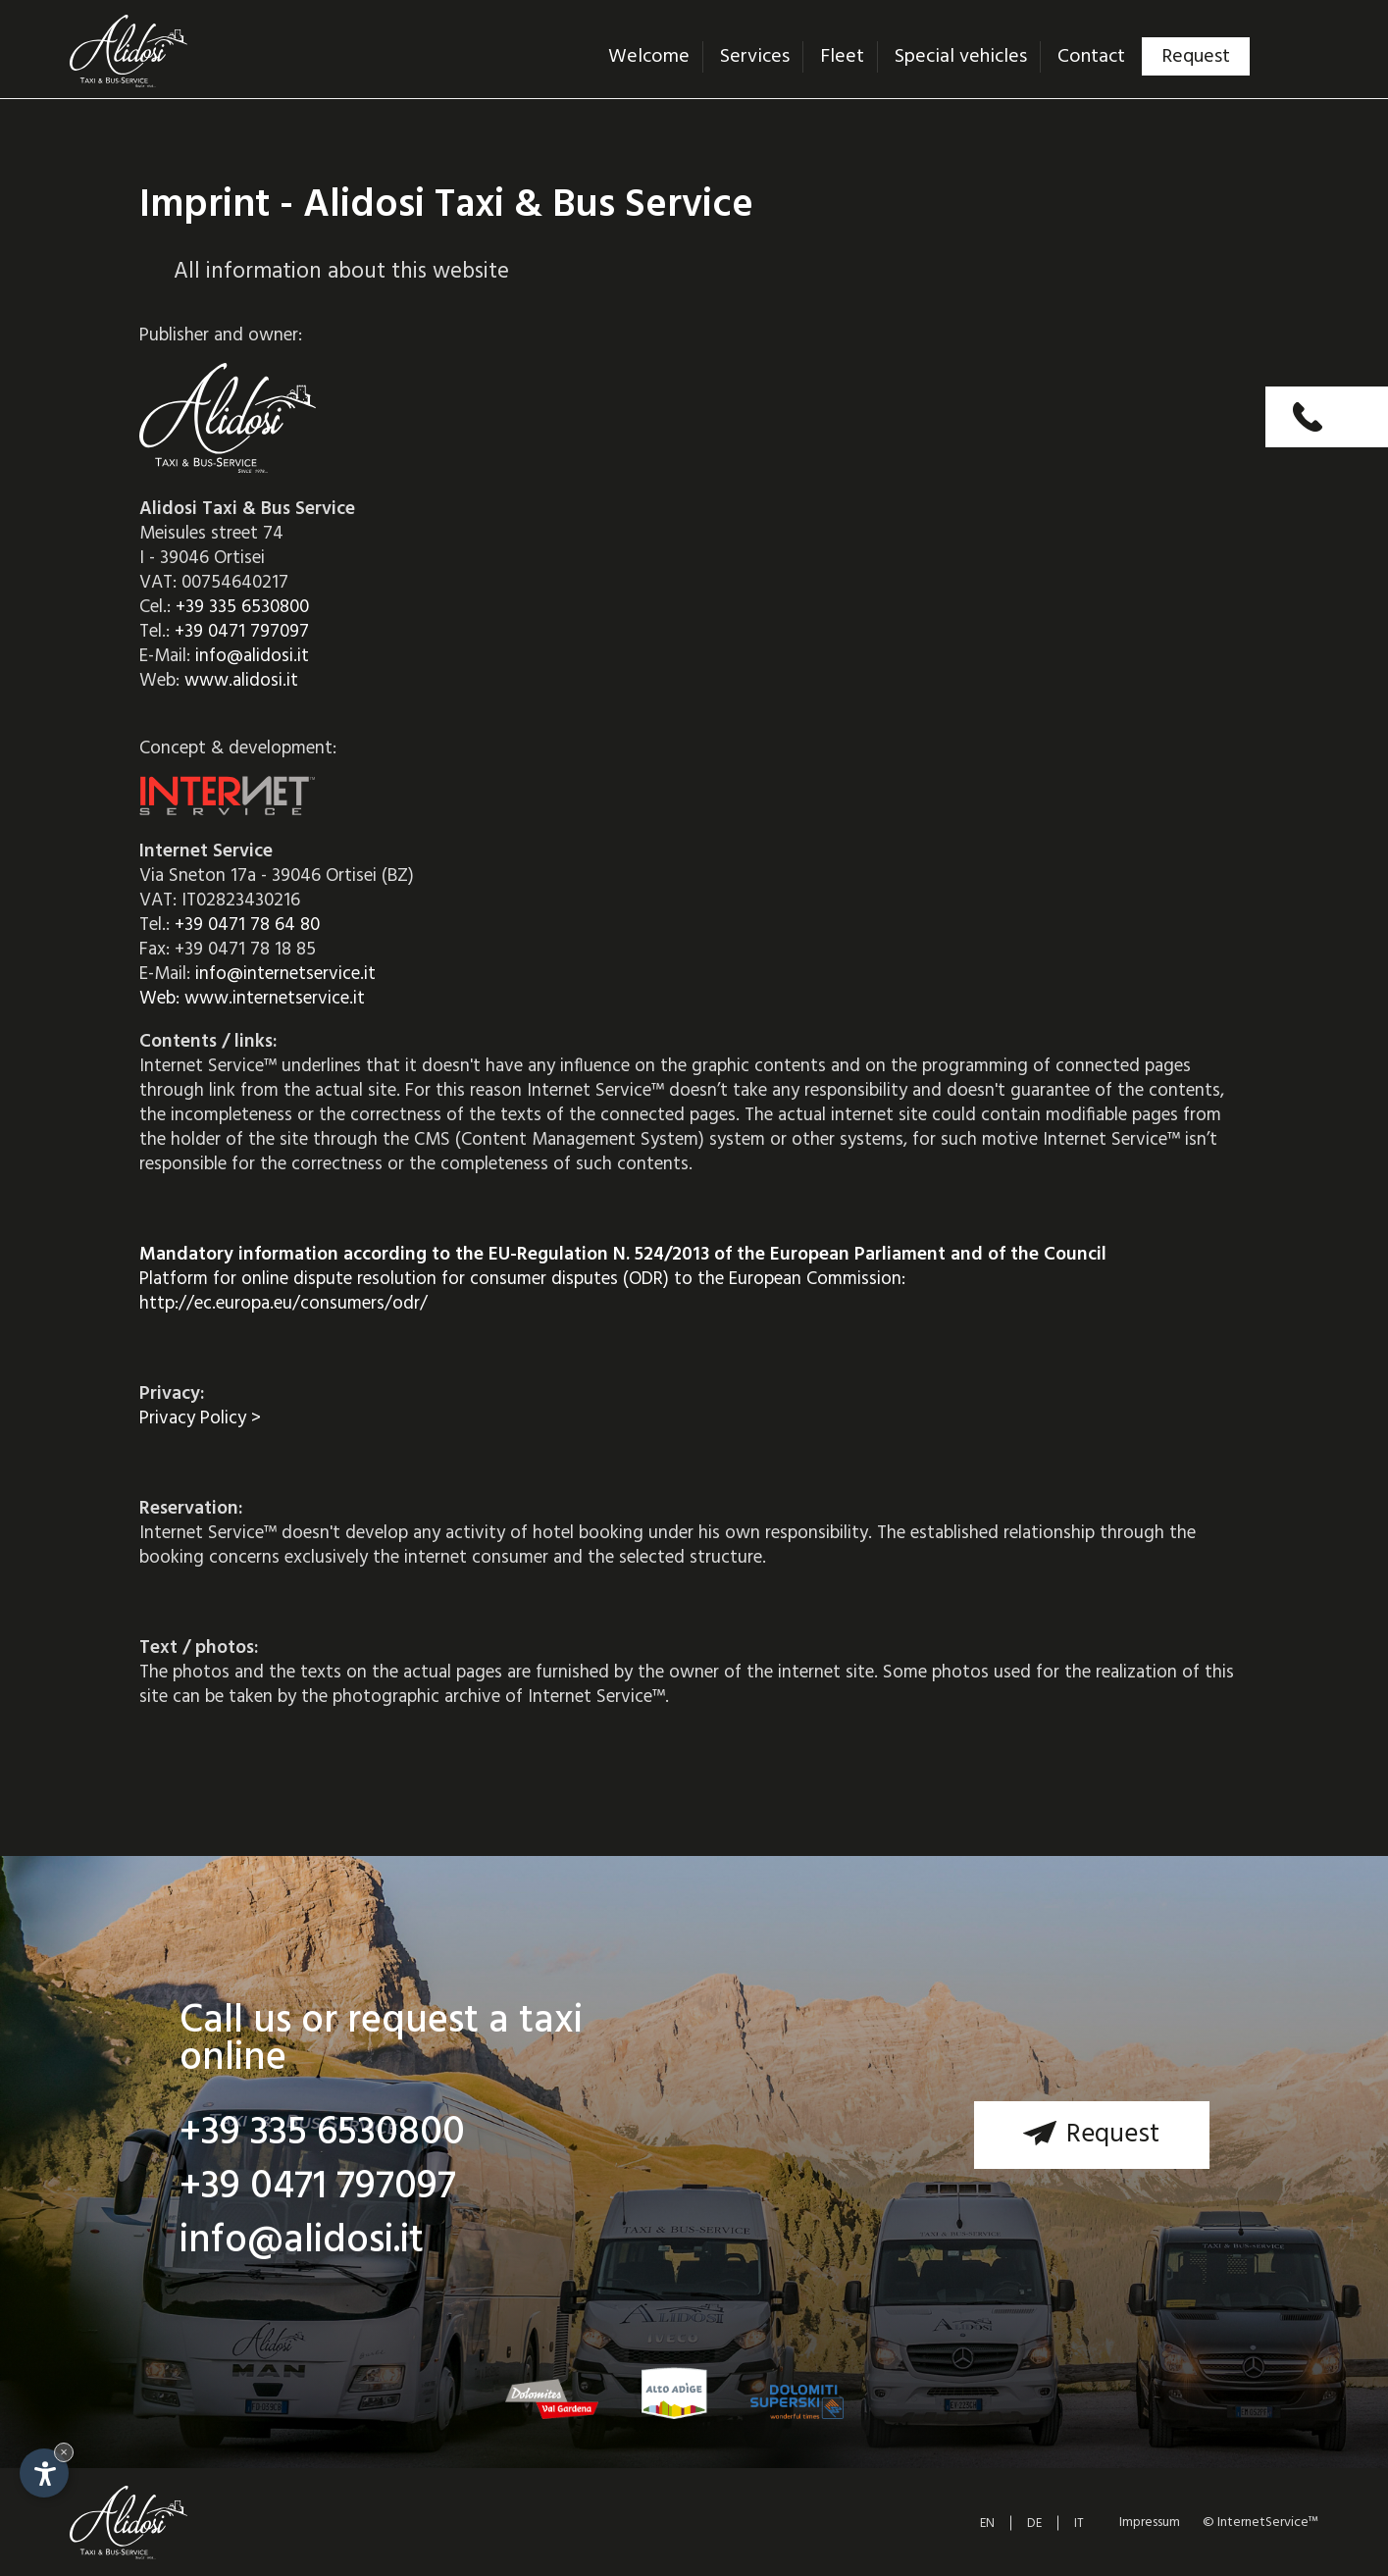 Image resolution: width=1388 pixels, height=2576 pixels. I want to click on Contact, so click(1091, 57).